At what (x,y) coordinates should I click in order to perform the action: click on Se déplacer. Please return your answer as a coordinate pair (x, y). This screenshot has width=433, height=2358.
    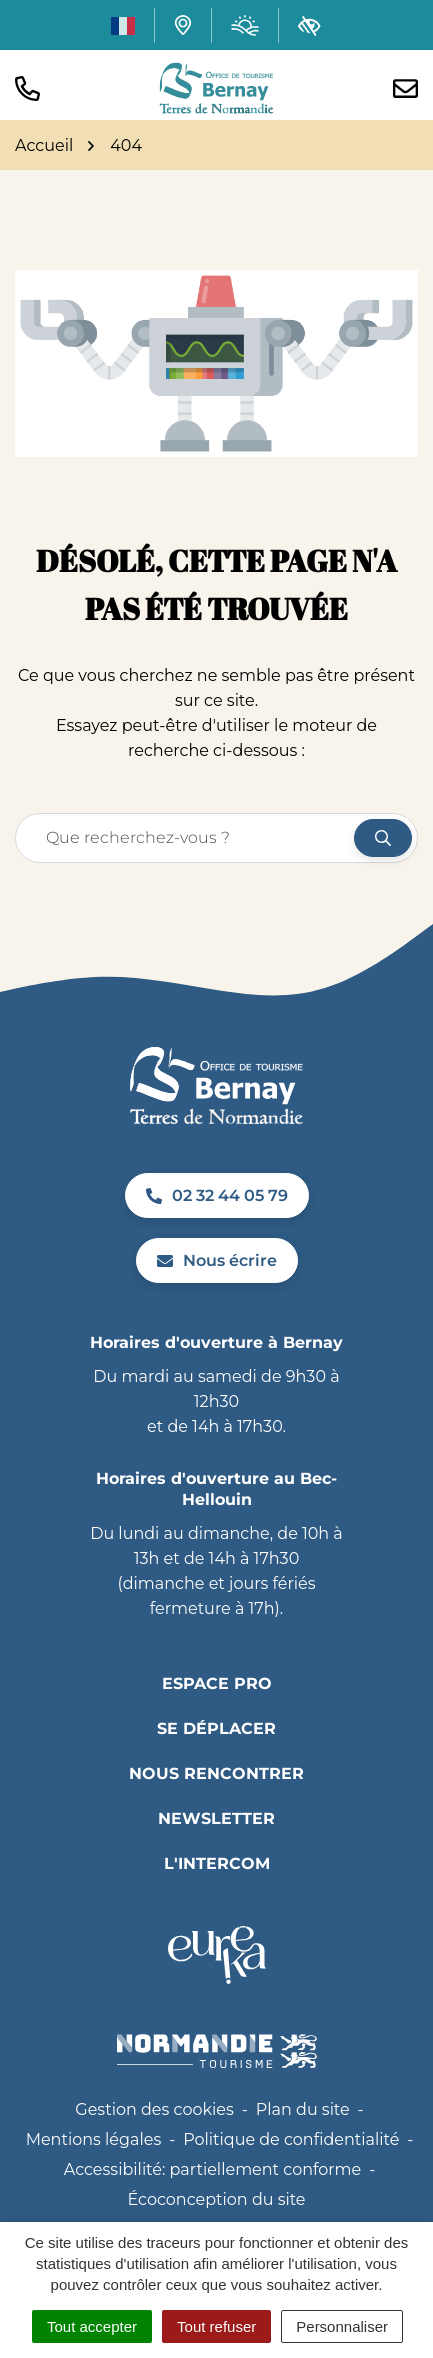
    Looking at the image, I should click on (216, 1728).